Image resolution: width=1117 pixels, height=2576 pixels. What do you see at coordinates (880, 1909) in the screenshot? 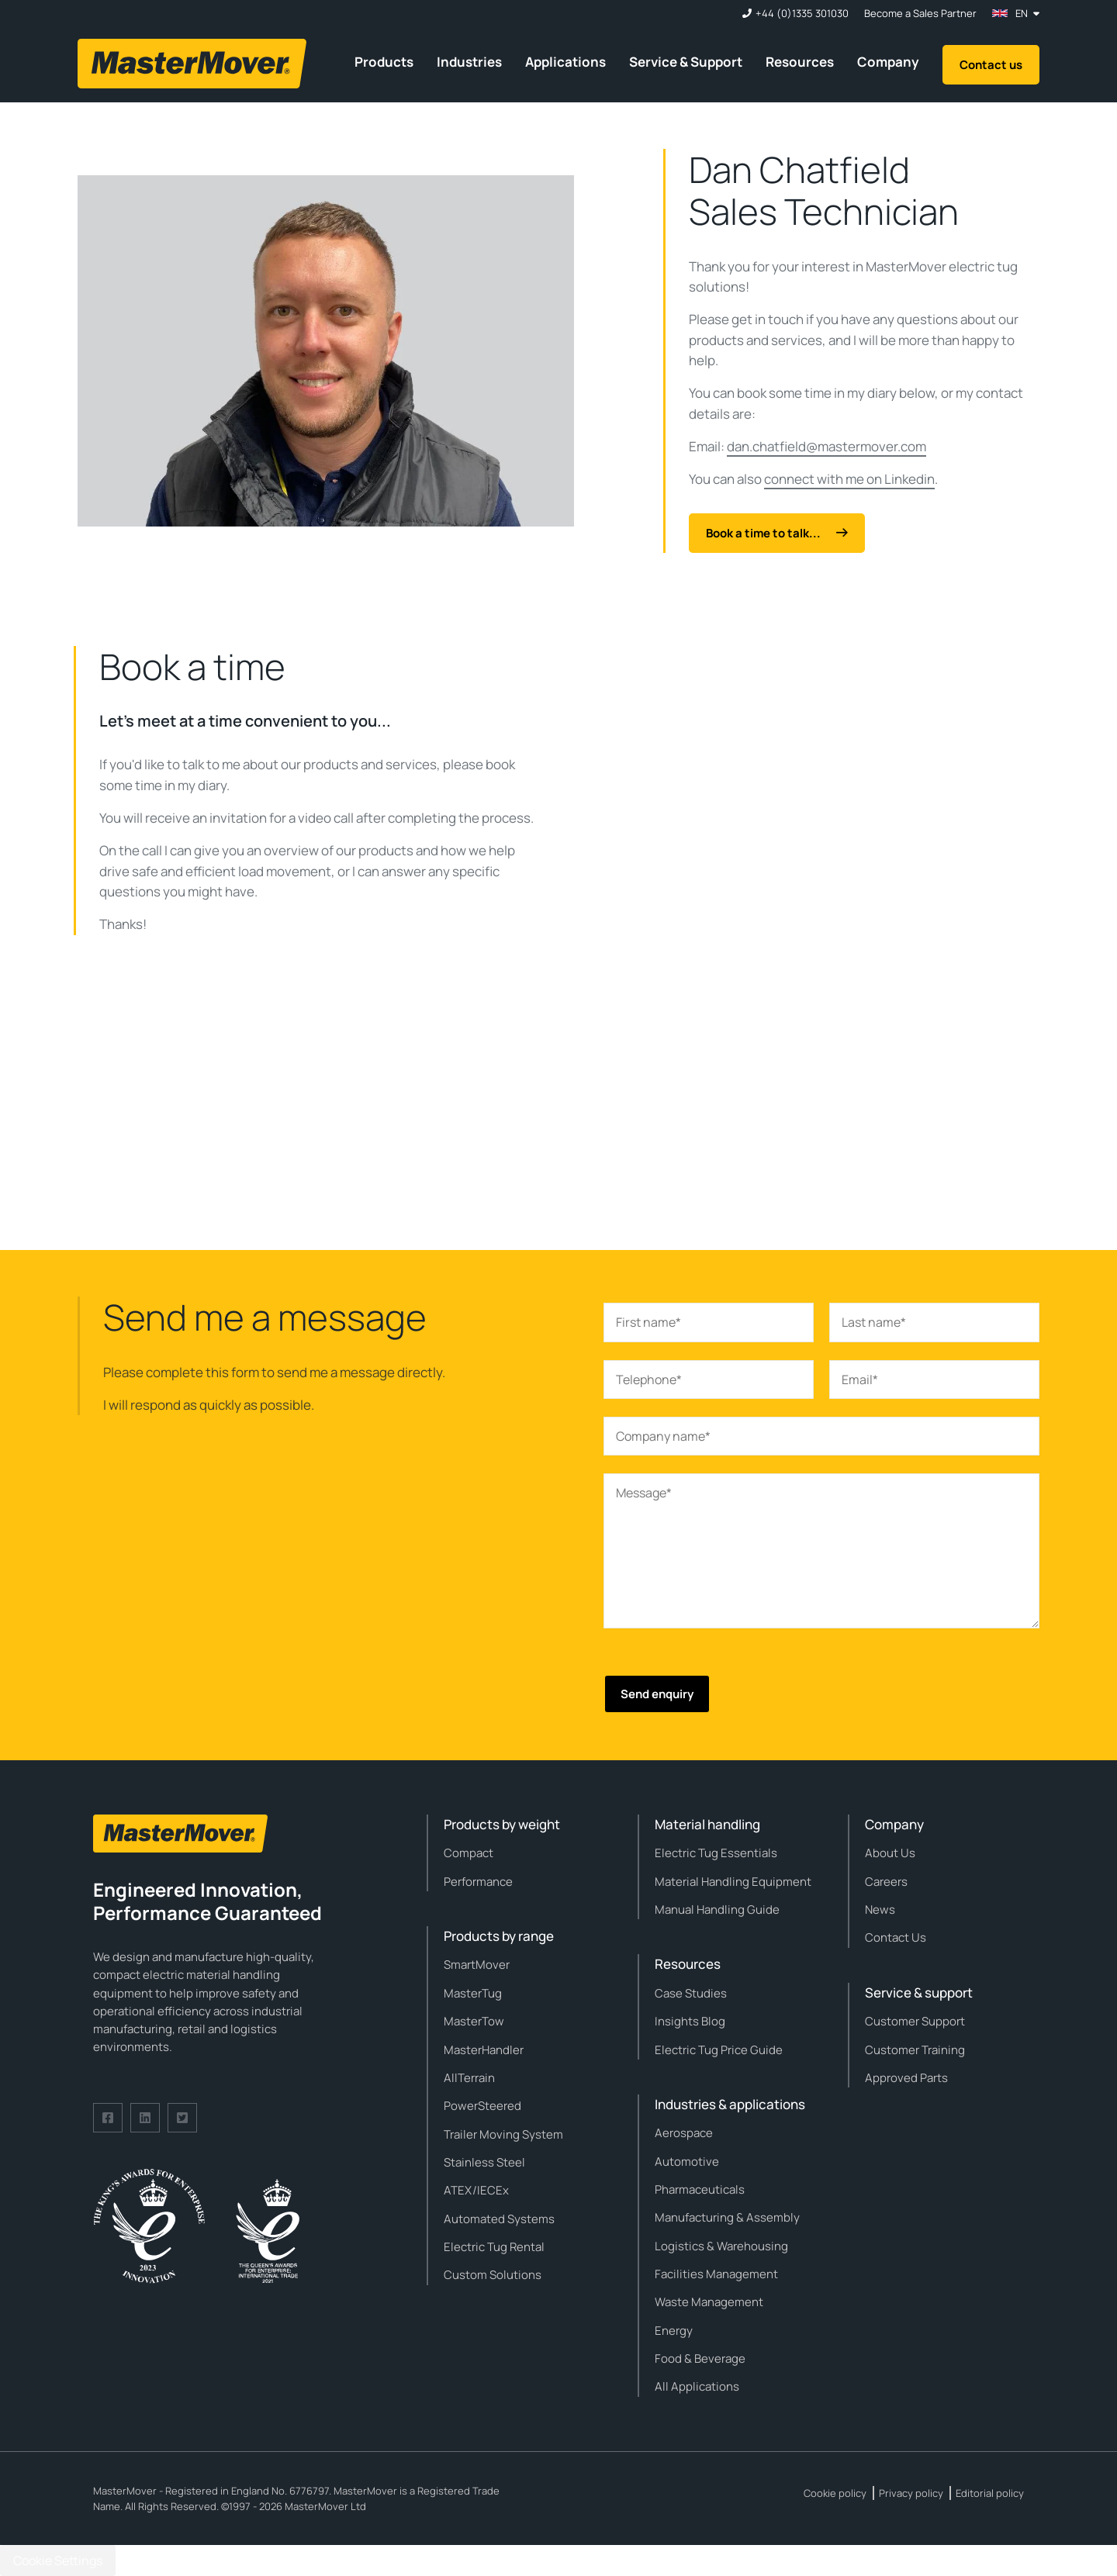
I see `News` at bounding box center [880, 1909].